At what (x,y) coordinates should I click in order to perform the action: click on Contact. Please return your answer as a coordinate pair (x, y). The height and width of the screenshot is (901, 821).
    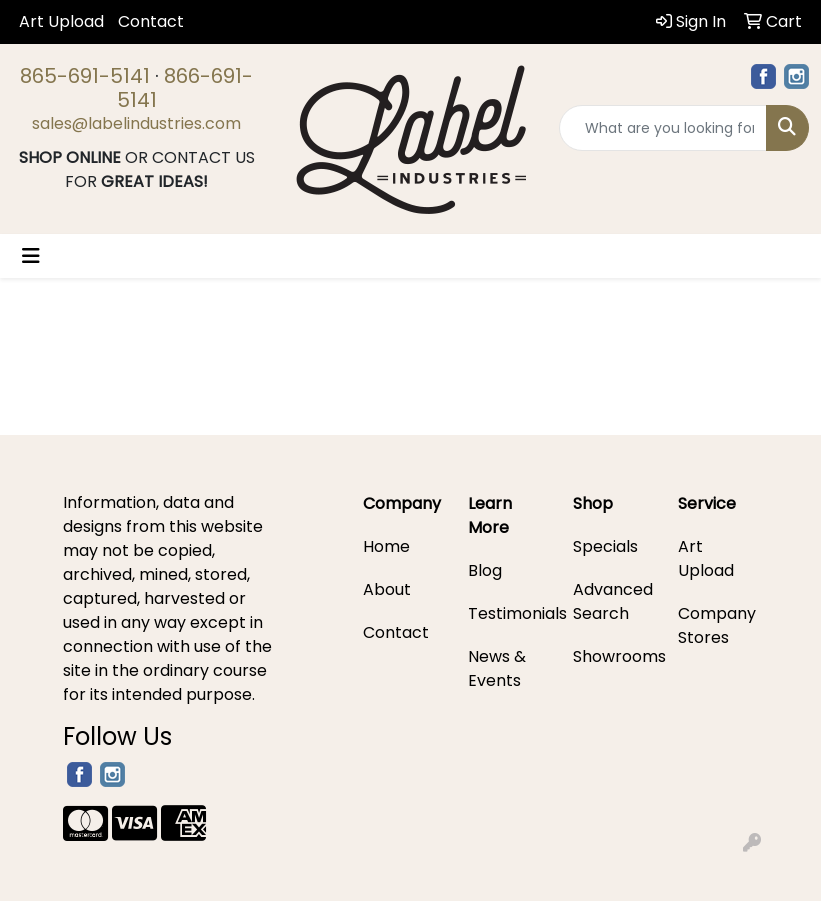
    Looking at the image, I should click on (151, 21).